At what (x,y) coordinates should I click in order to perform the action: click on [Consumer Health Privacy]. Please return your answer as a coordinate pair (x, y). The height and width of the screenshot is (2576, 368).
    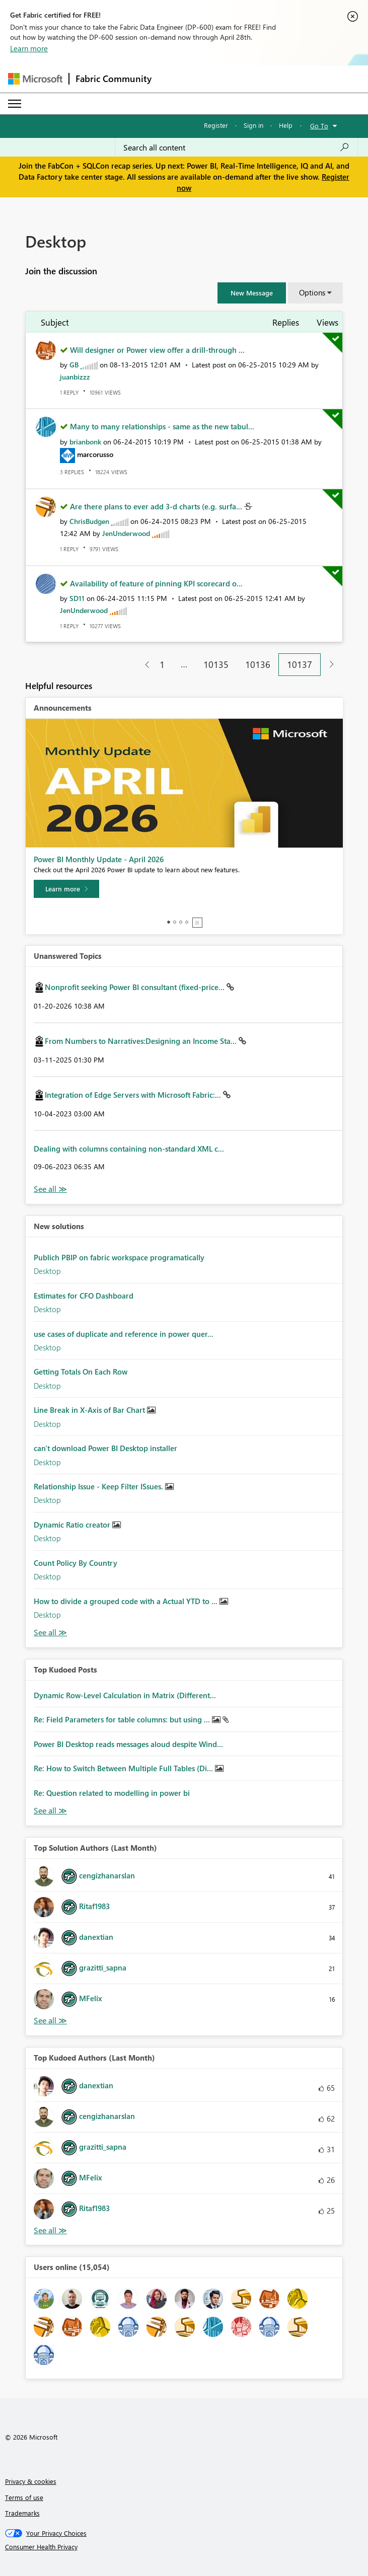
    Looking at the image, I should click on (184, 2547).